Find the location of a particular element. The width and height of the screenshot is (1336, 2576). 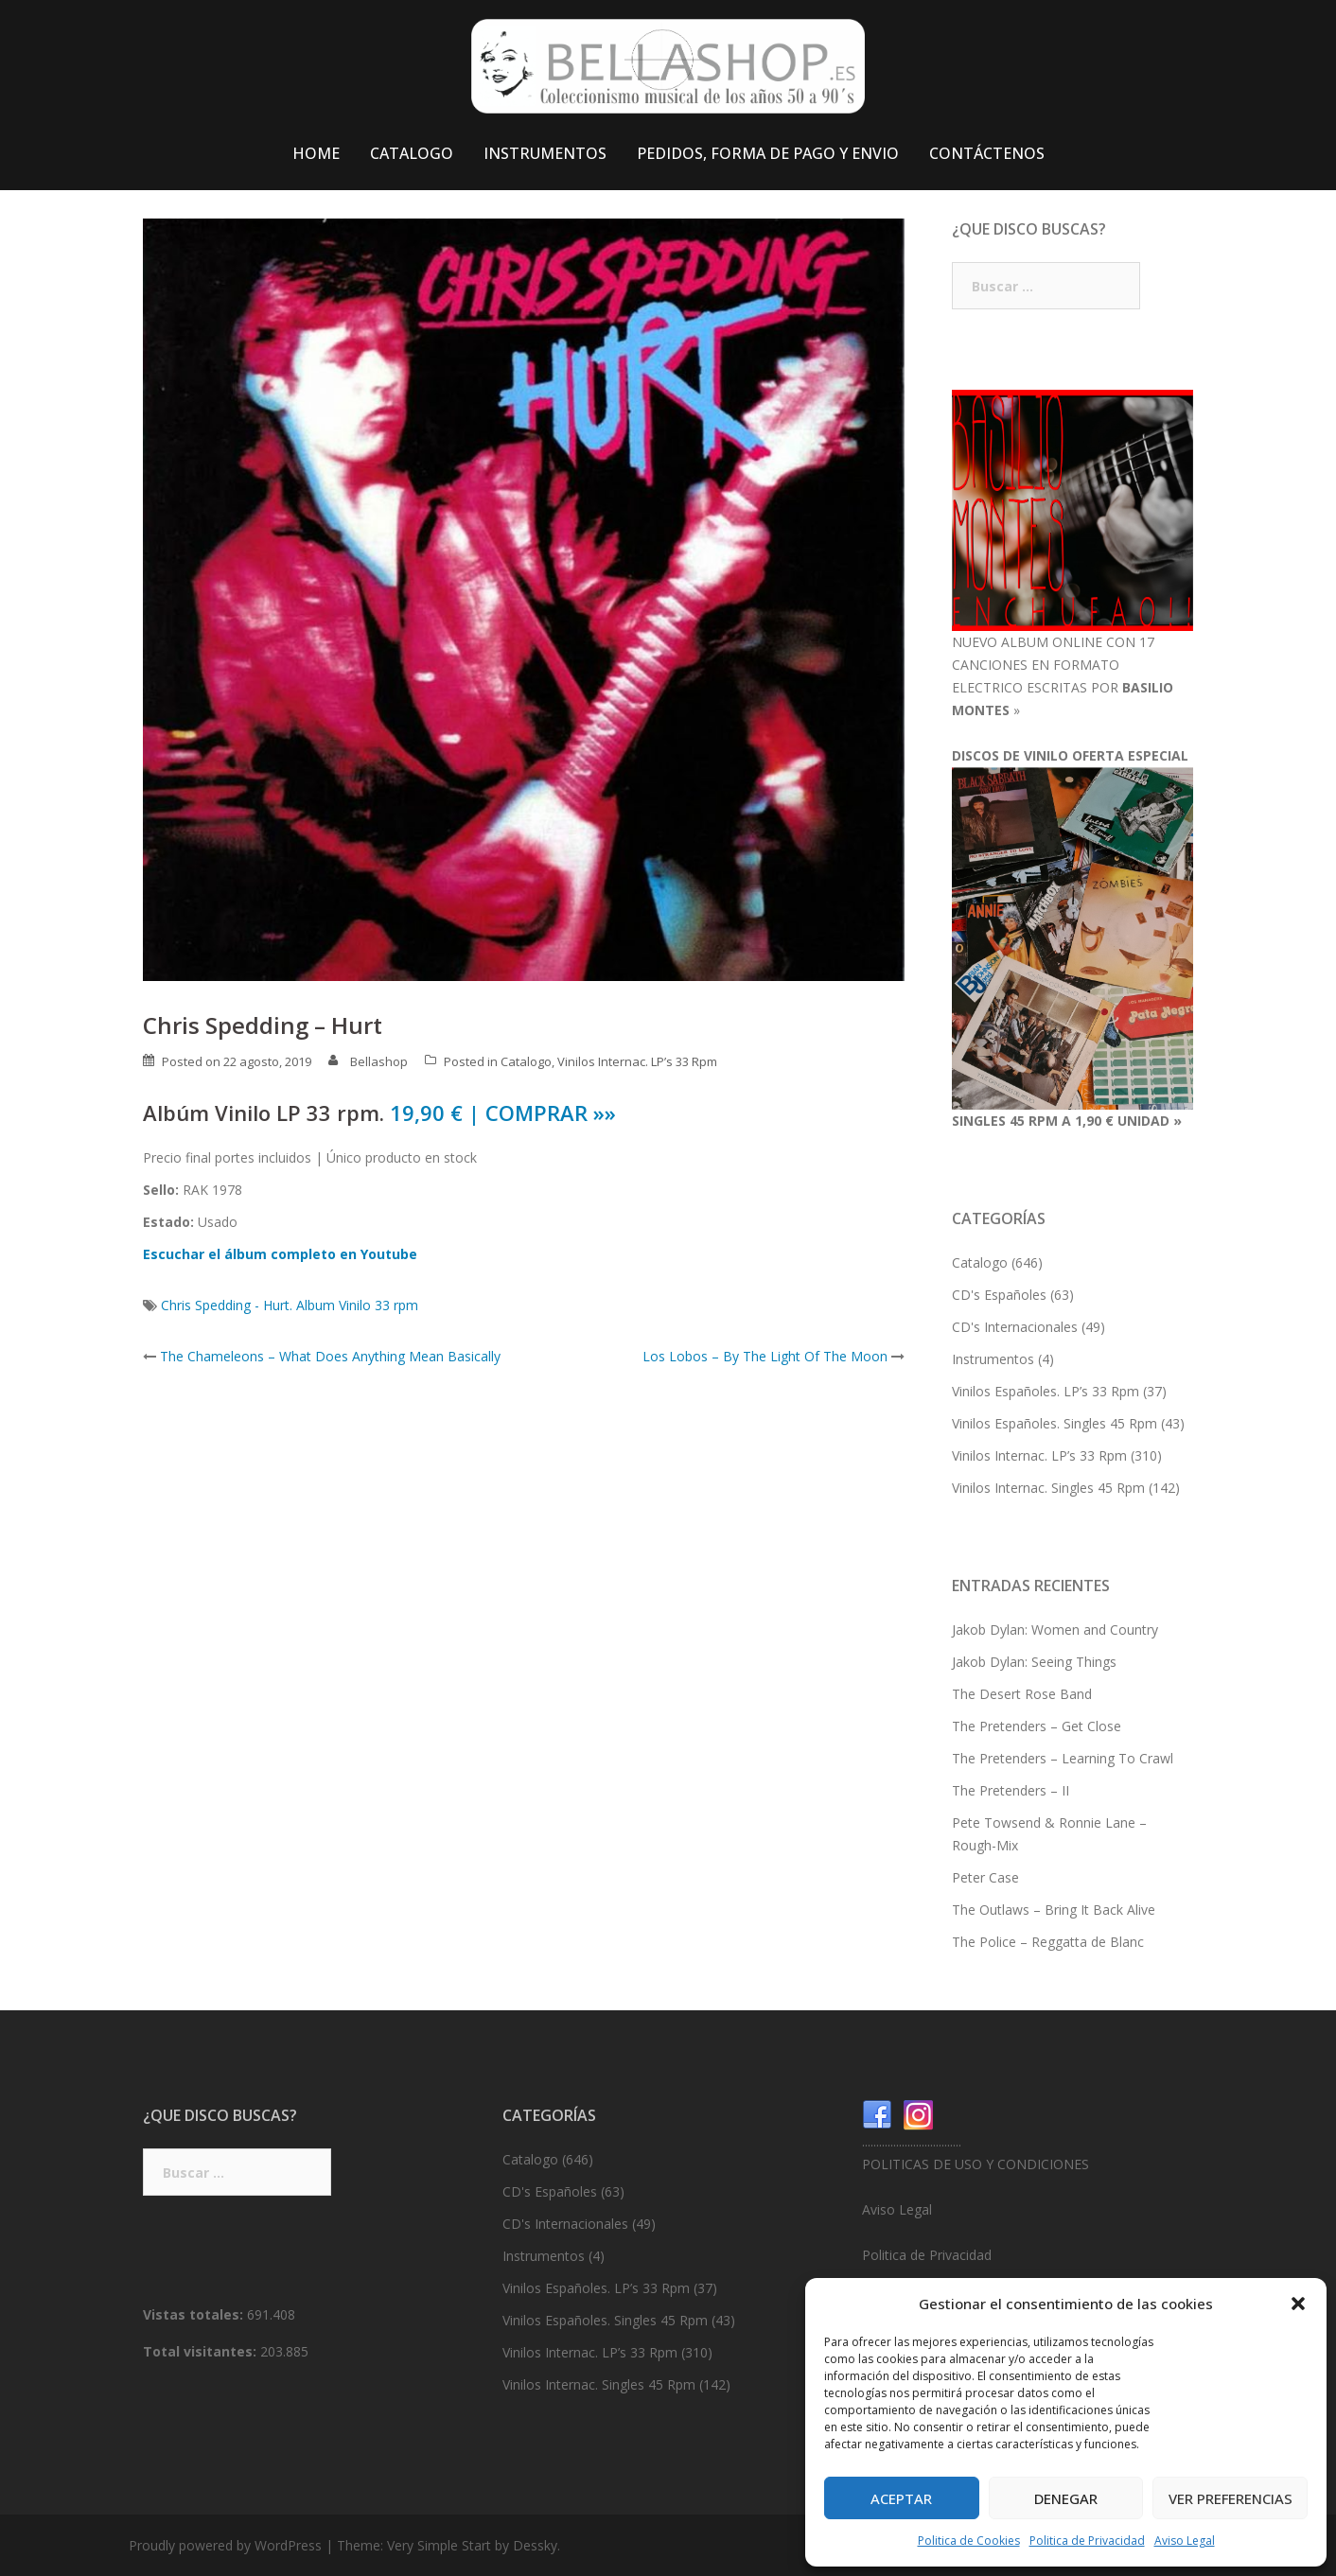

CD's Internacionales is located at coordinates (1015, 1327).